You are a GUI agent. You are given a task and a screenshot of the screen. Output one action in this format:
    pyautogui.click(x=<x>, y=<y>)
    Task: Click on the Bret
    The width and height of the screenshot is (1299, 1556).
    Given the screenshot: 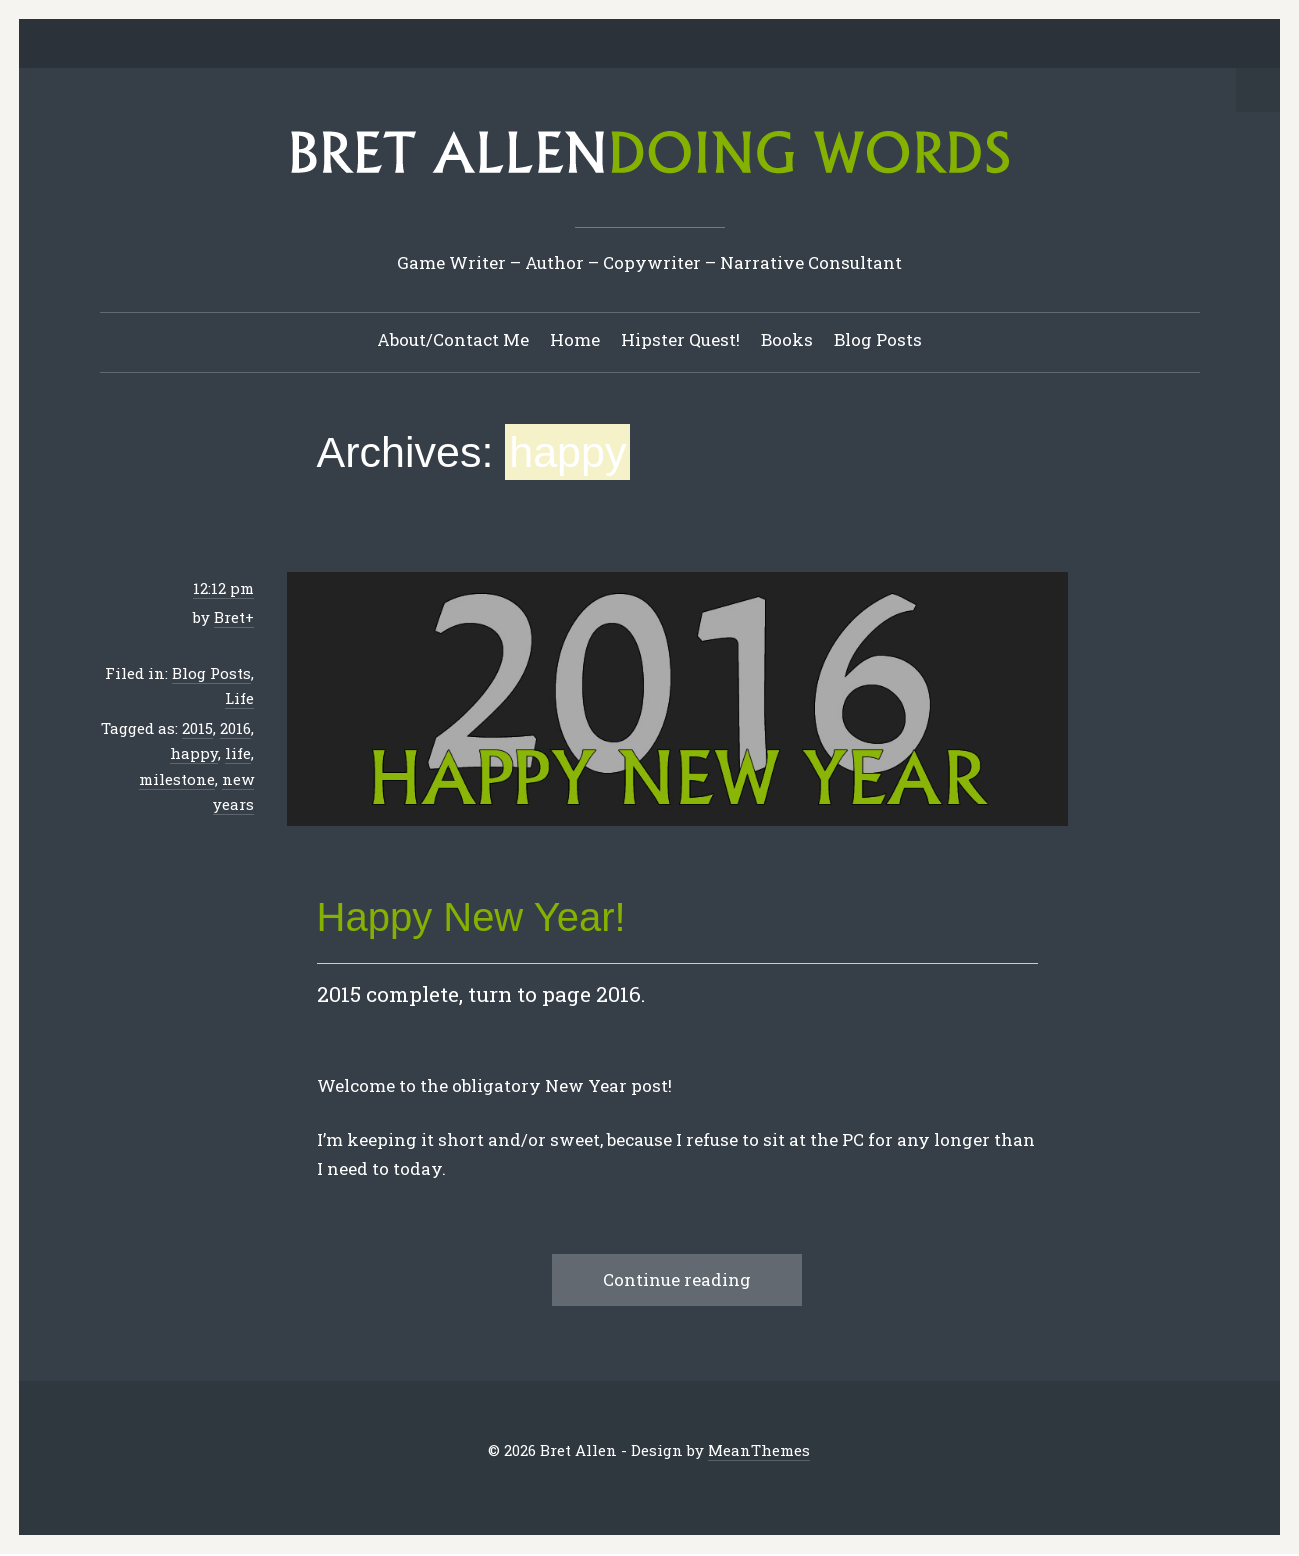 What is the action you would take?
    pyautogui.click(x=229, y=618)
    